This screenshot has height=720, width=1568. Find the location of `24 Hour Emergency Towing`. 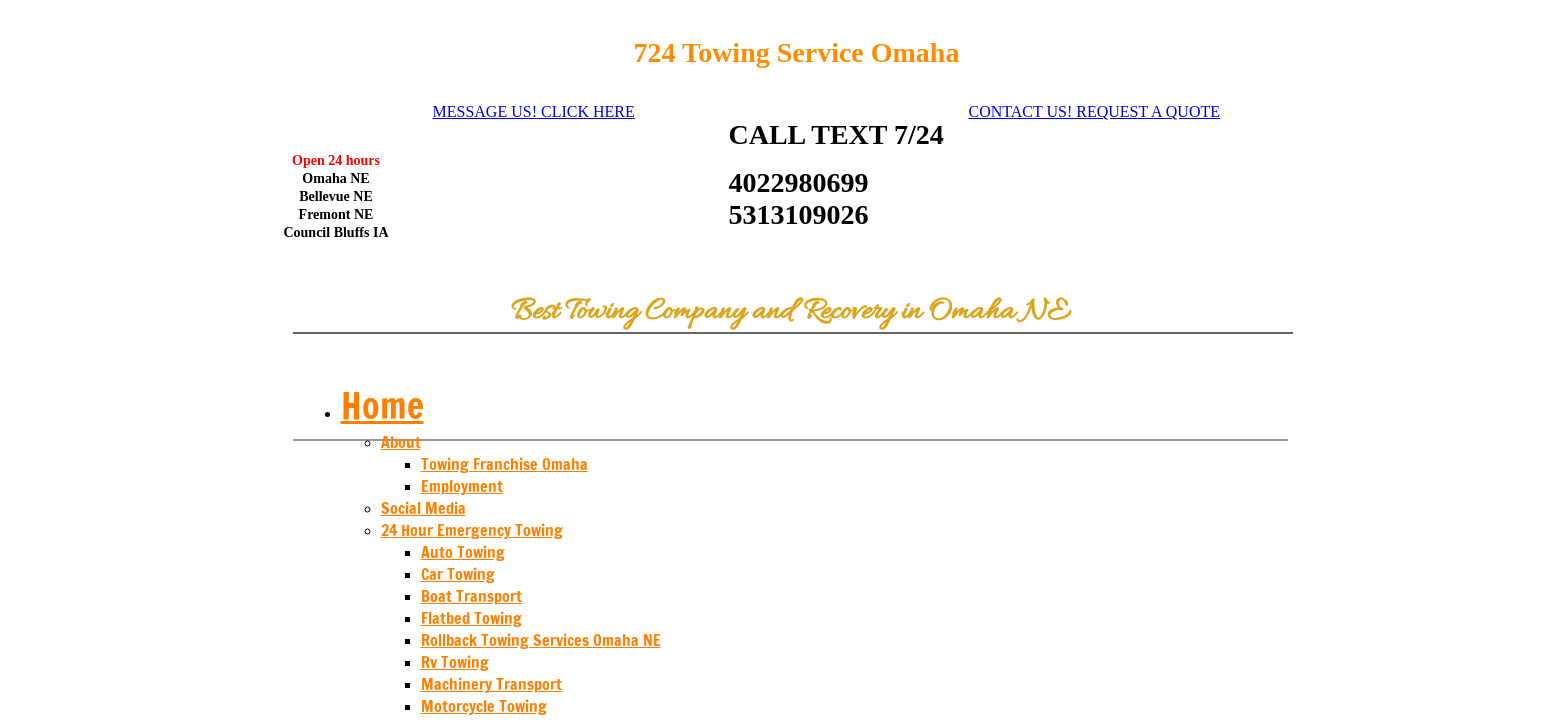

24 Hour Emergency Towing is located at coordinates (472, 530).